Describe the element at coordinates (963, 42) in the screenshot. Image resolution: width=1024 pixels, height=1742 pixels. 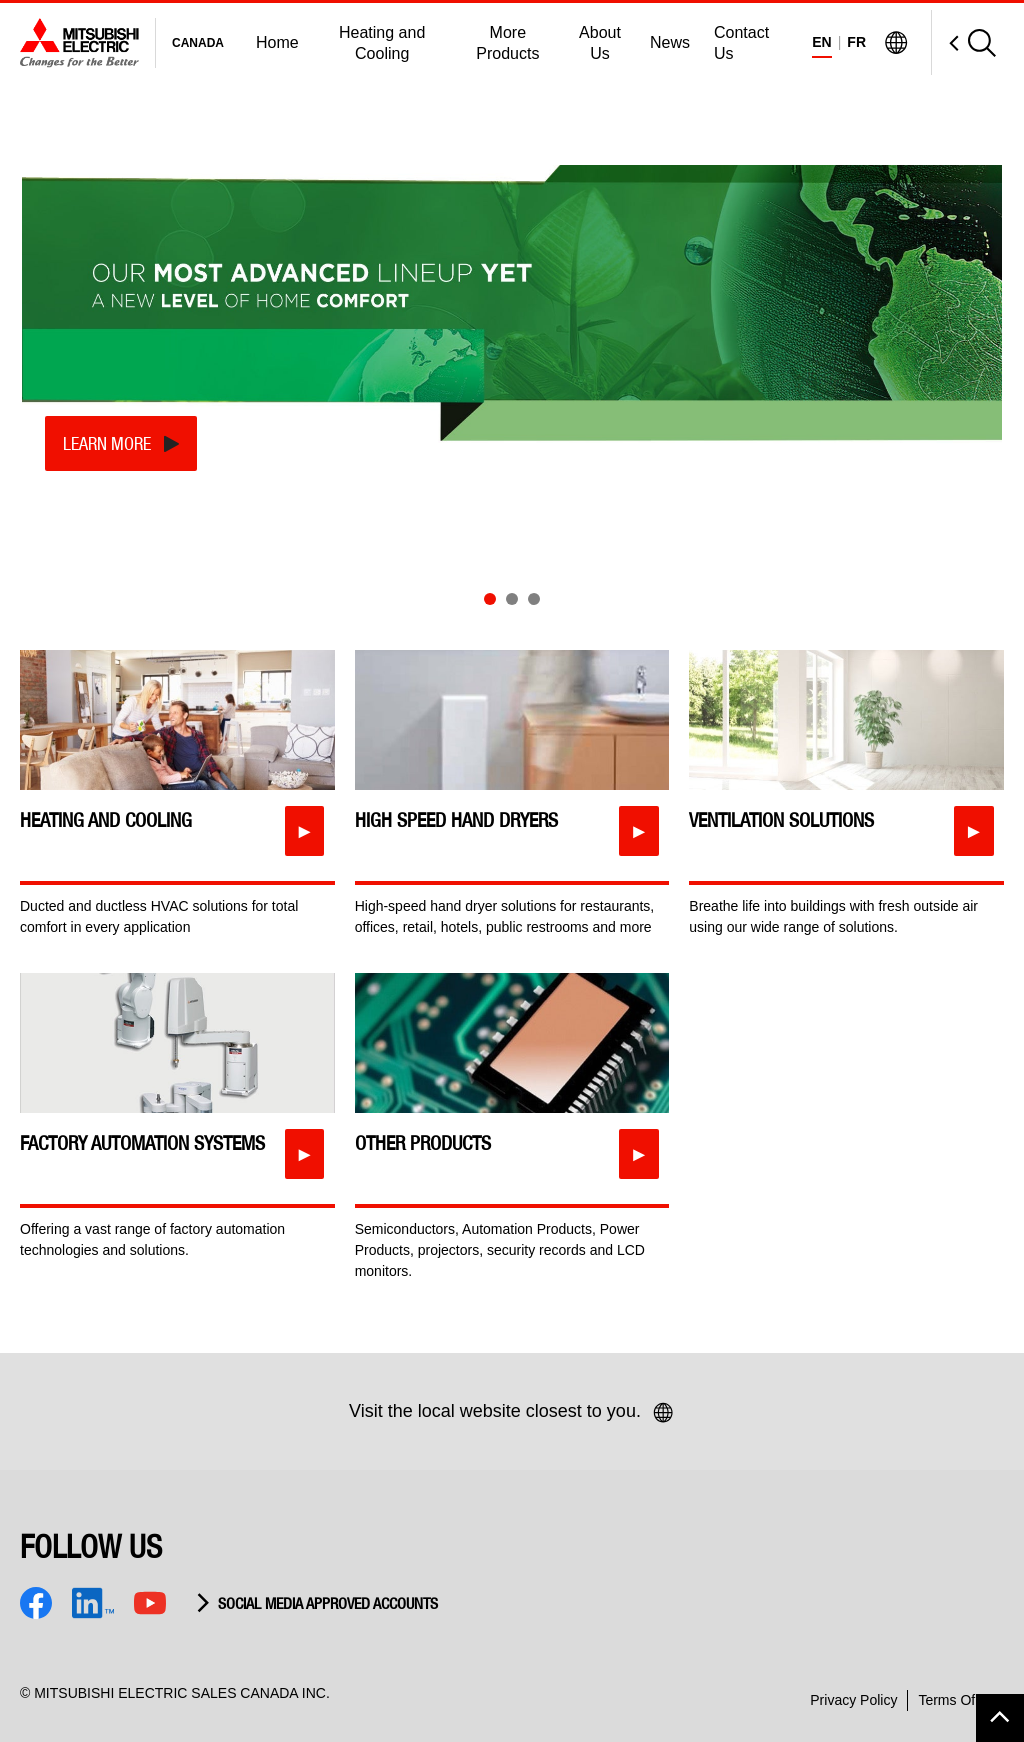
I see `[Open Search]` at that location.